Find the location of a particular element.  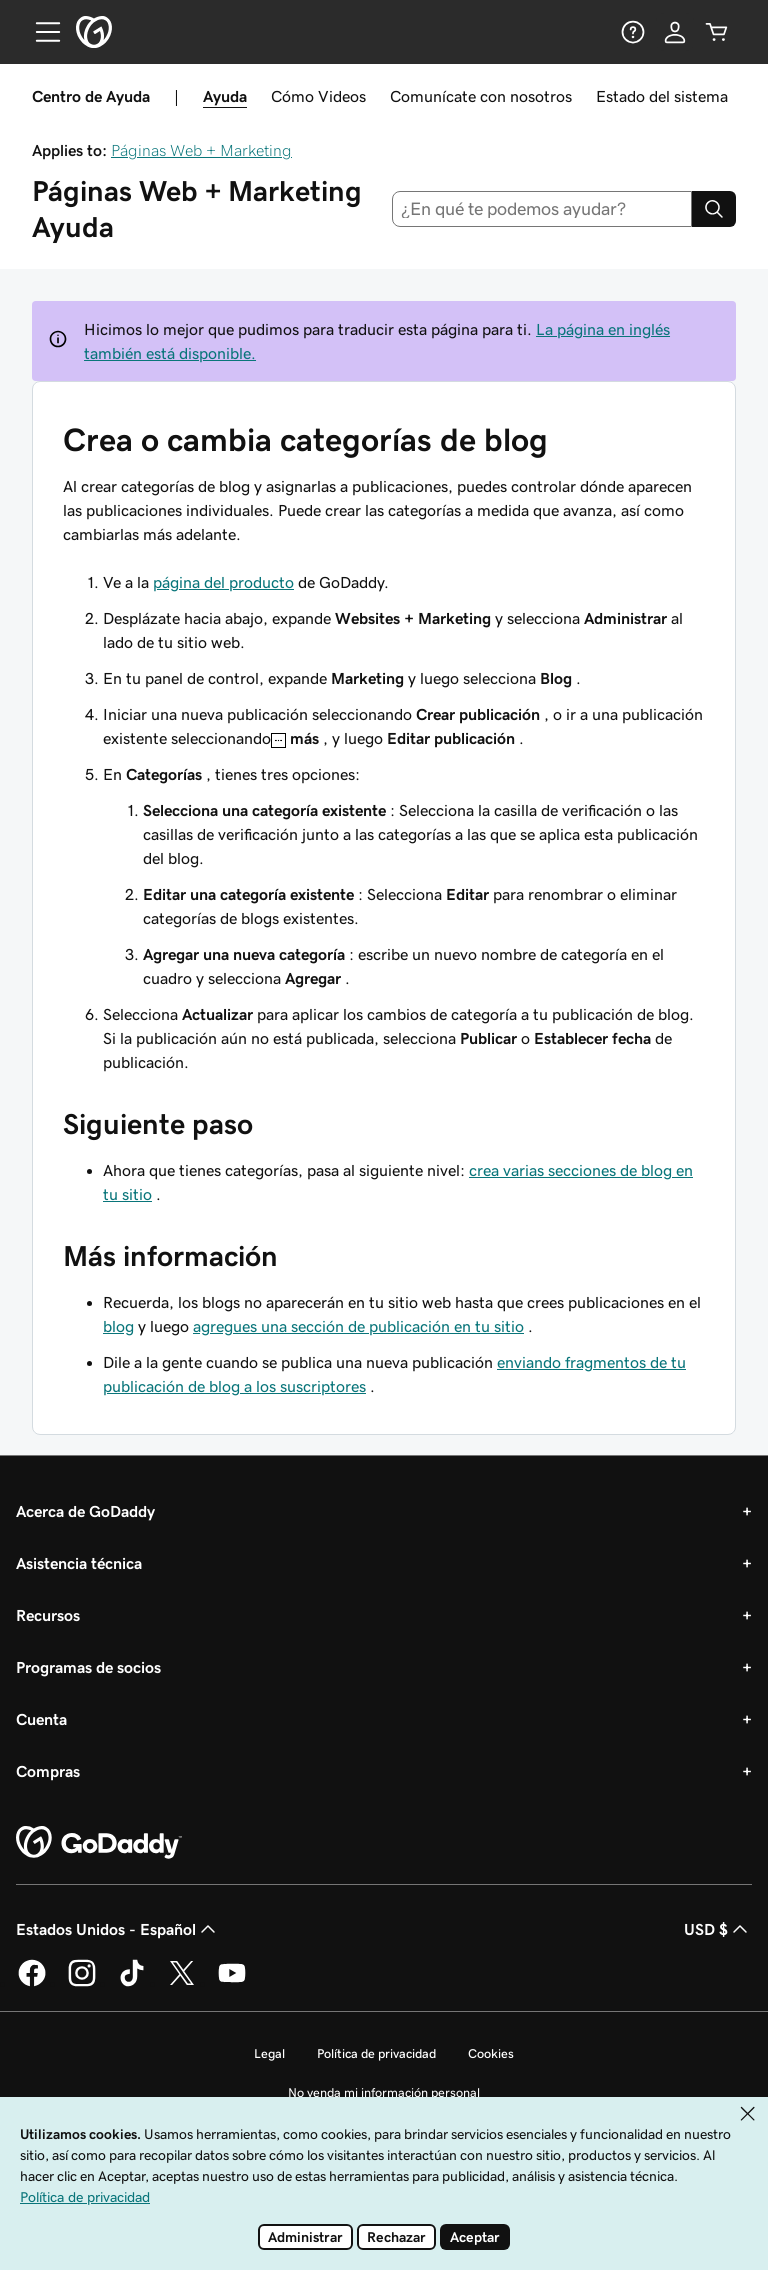

agregues una sección de publicación en tu sitio is located at coordinates (358, 1326).